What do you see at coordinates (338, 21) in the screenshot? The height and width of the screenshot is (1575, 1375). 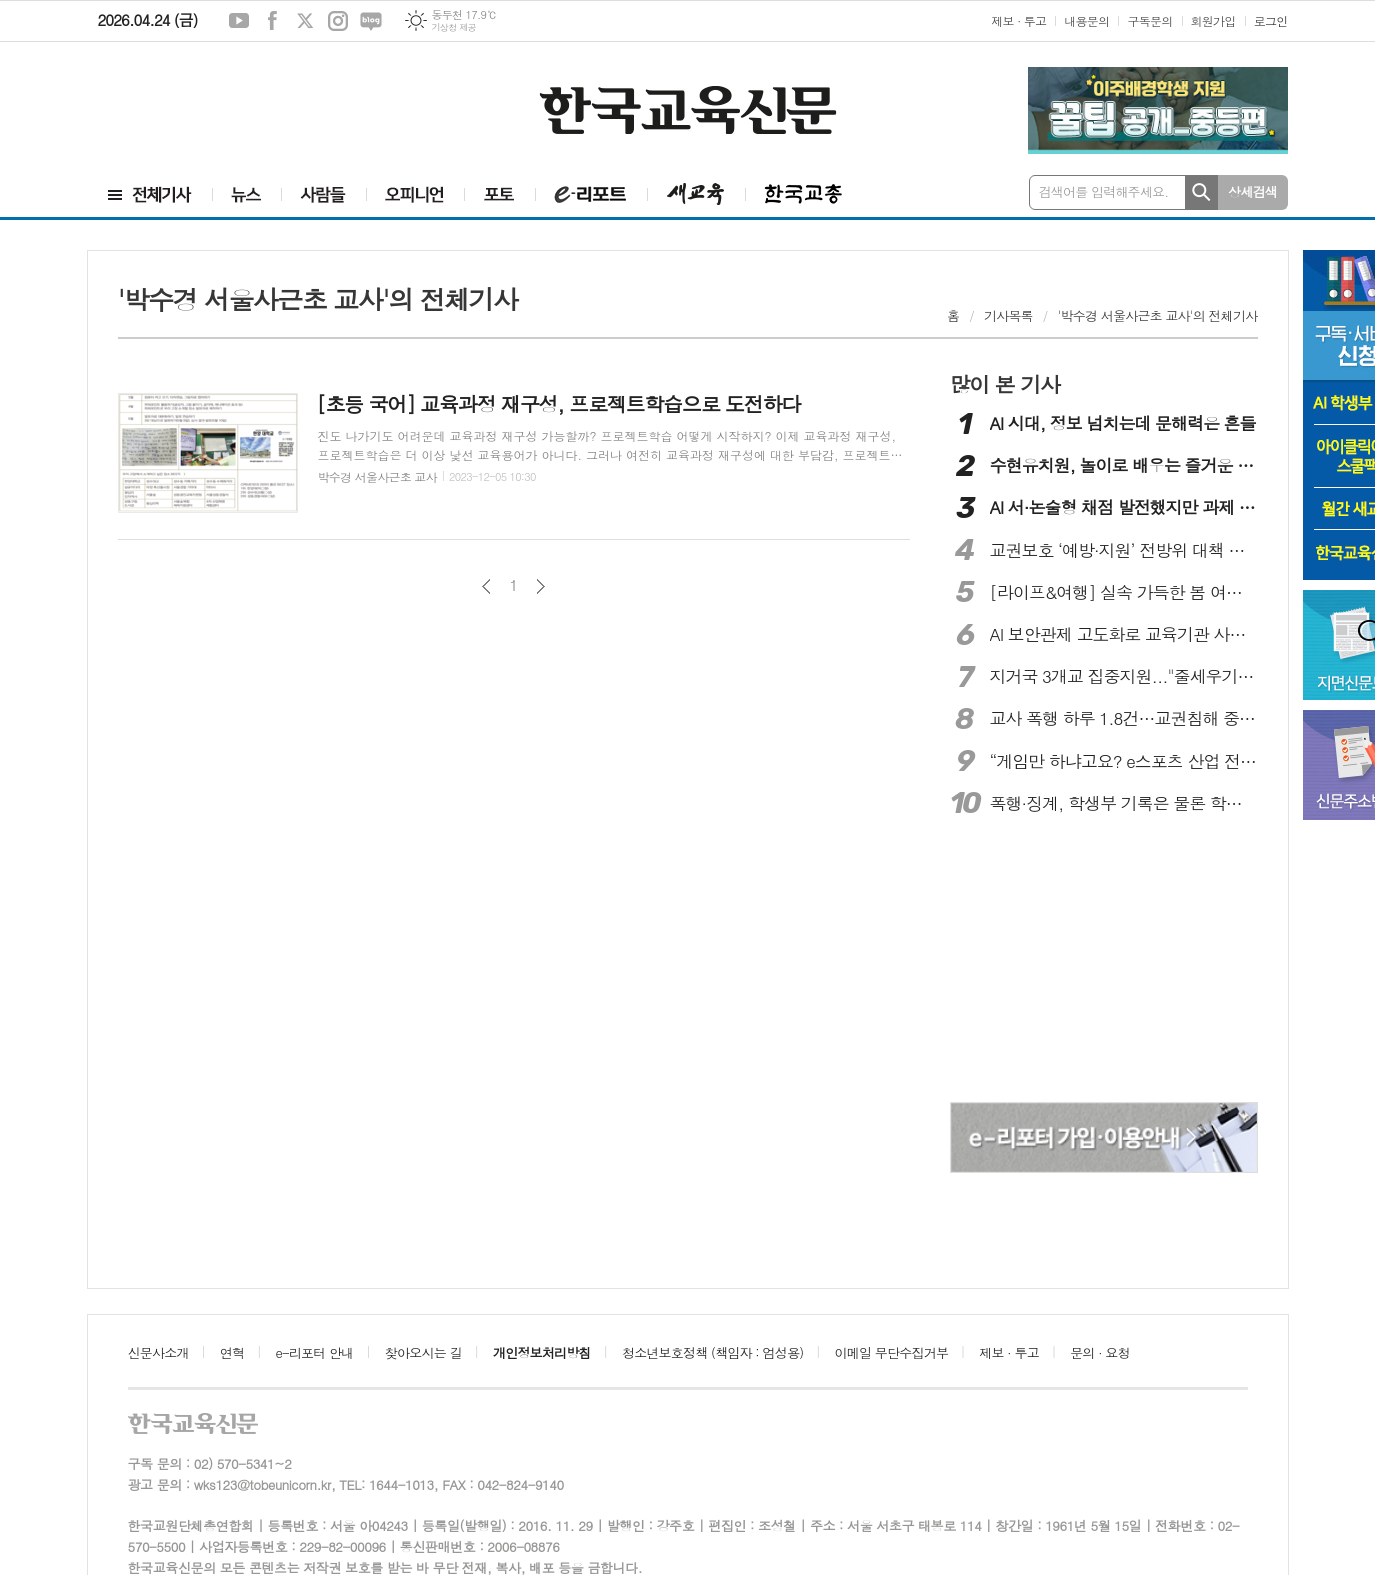 I see `인스타그램` at bounding box center [338, 21].